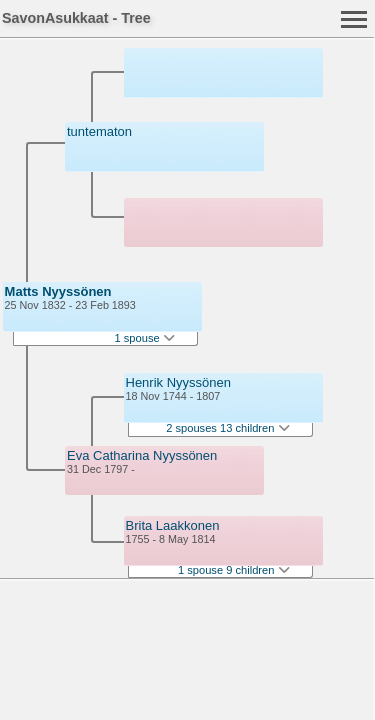  What do you see at coordinates (227, 428) in the screenshot?
I see `2 spouses 13 children` at bounding box center [227, 428].